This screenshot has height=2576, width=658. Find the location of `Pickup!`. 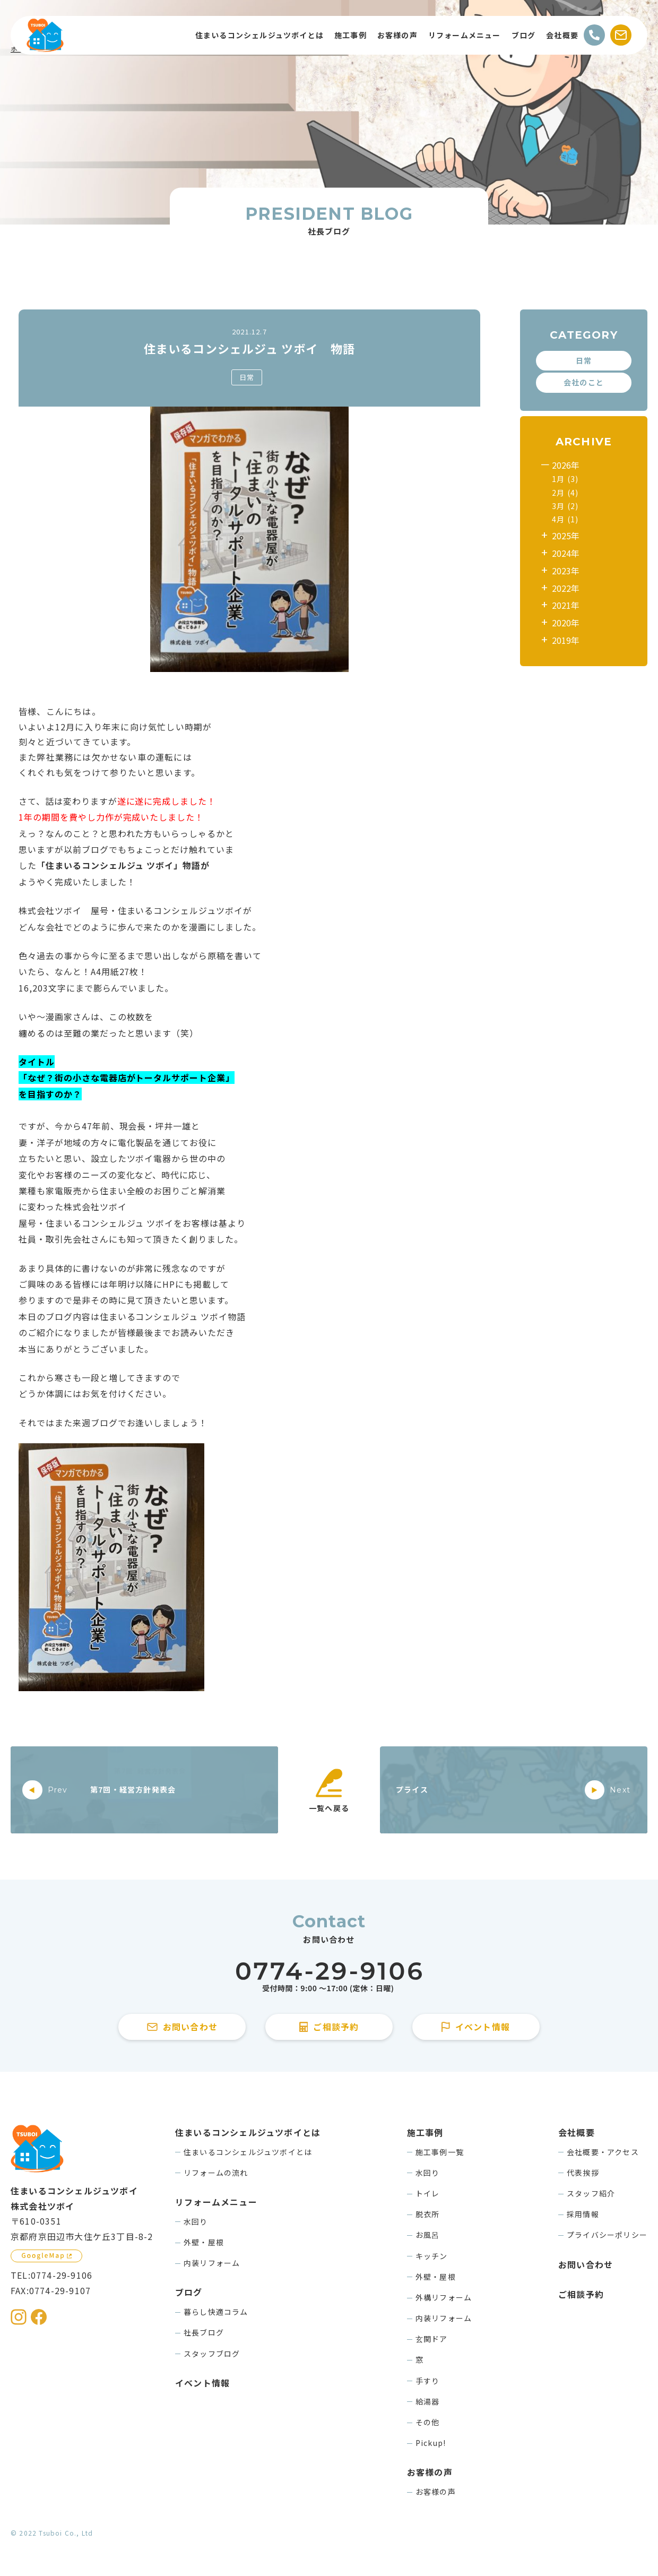

Pickup! is located at coordinates (430, 2442).